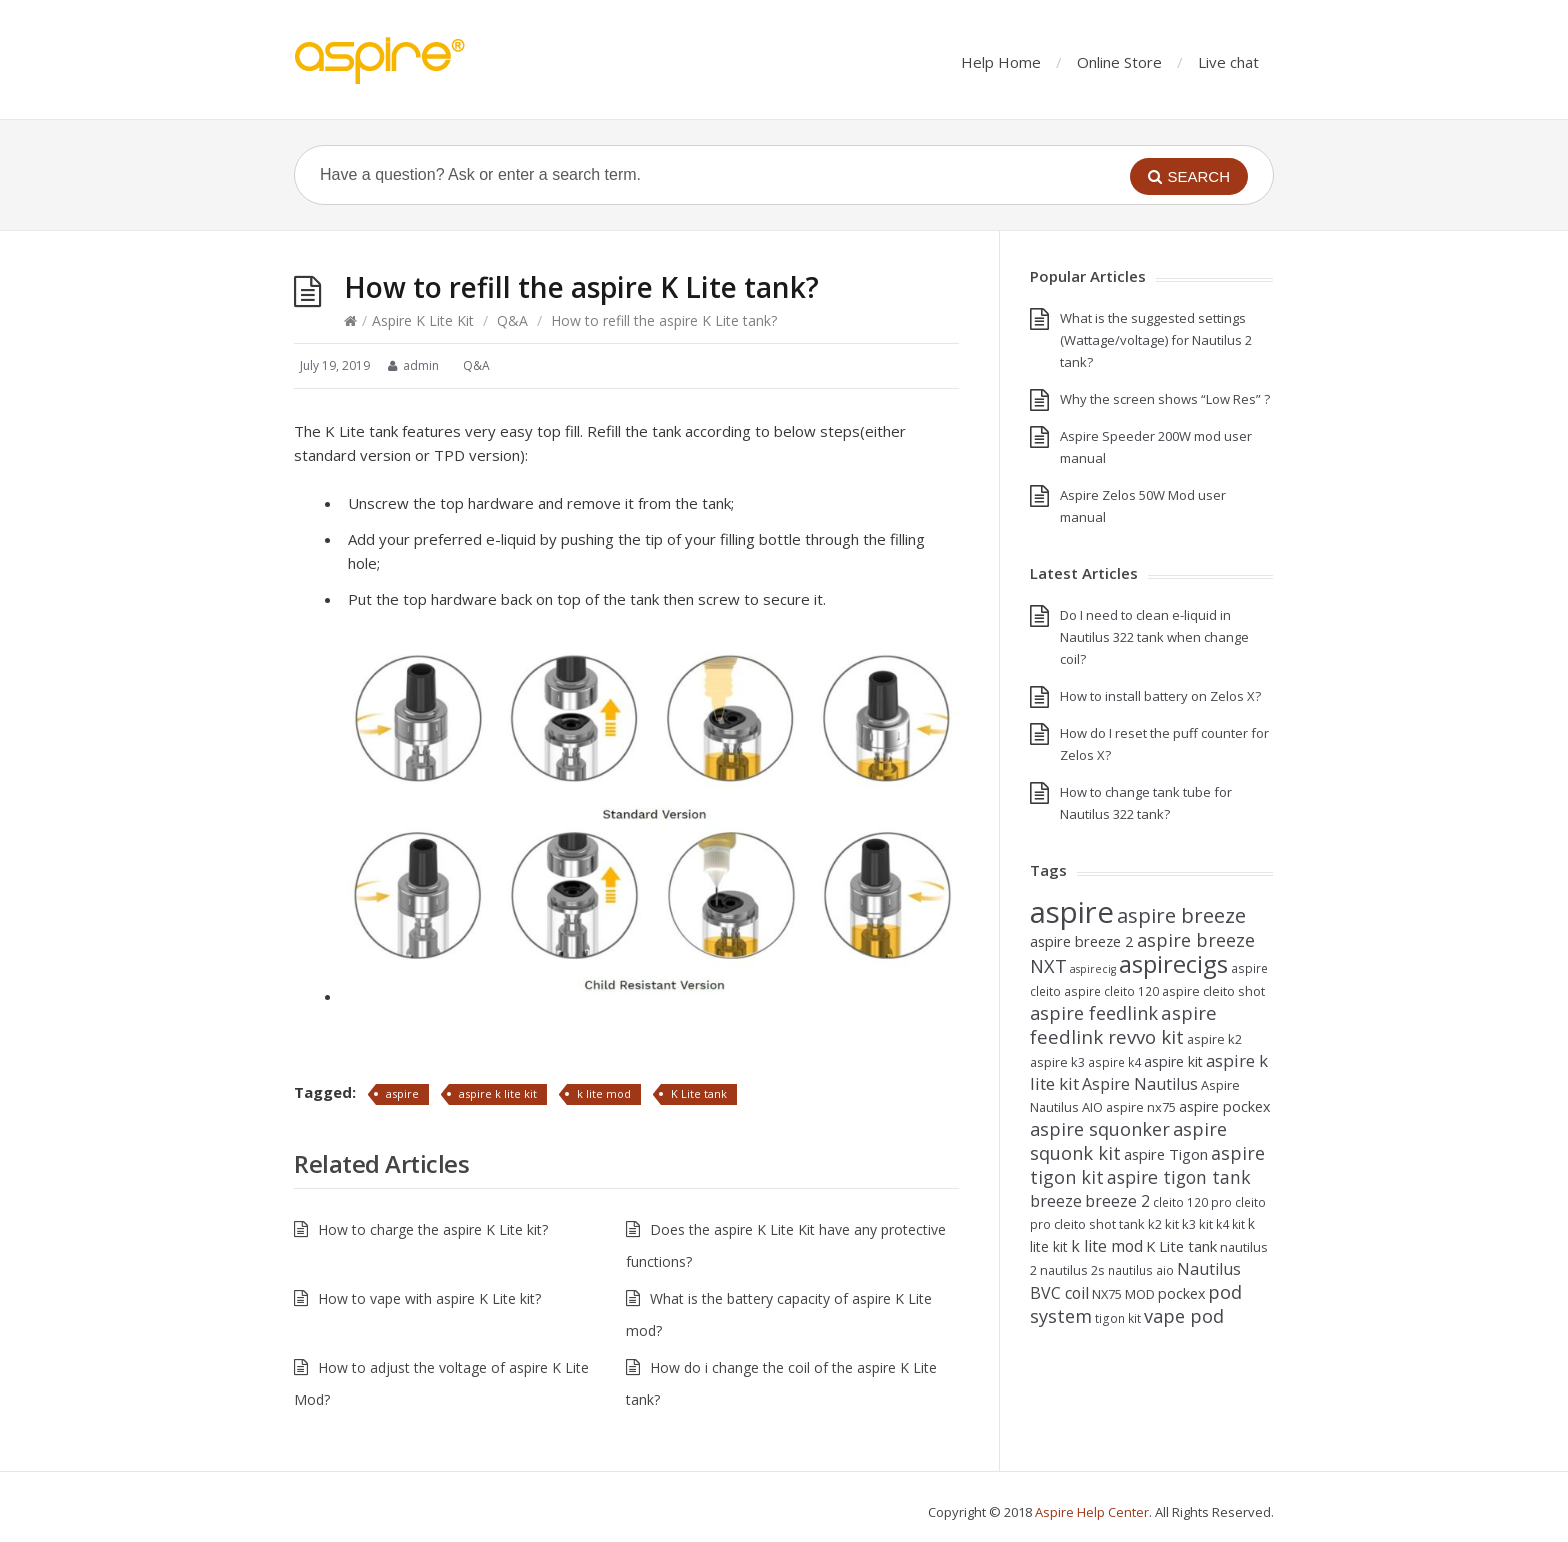 The height and width of the screenshot is (1542, 1568). What do you see at coordinates (1228, 62) in the screenshot?
I see `Live chat` at bounding box center [1228, 62].